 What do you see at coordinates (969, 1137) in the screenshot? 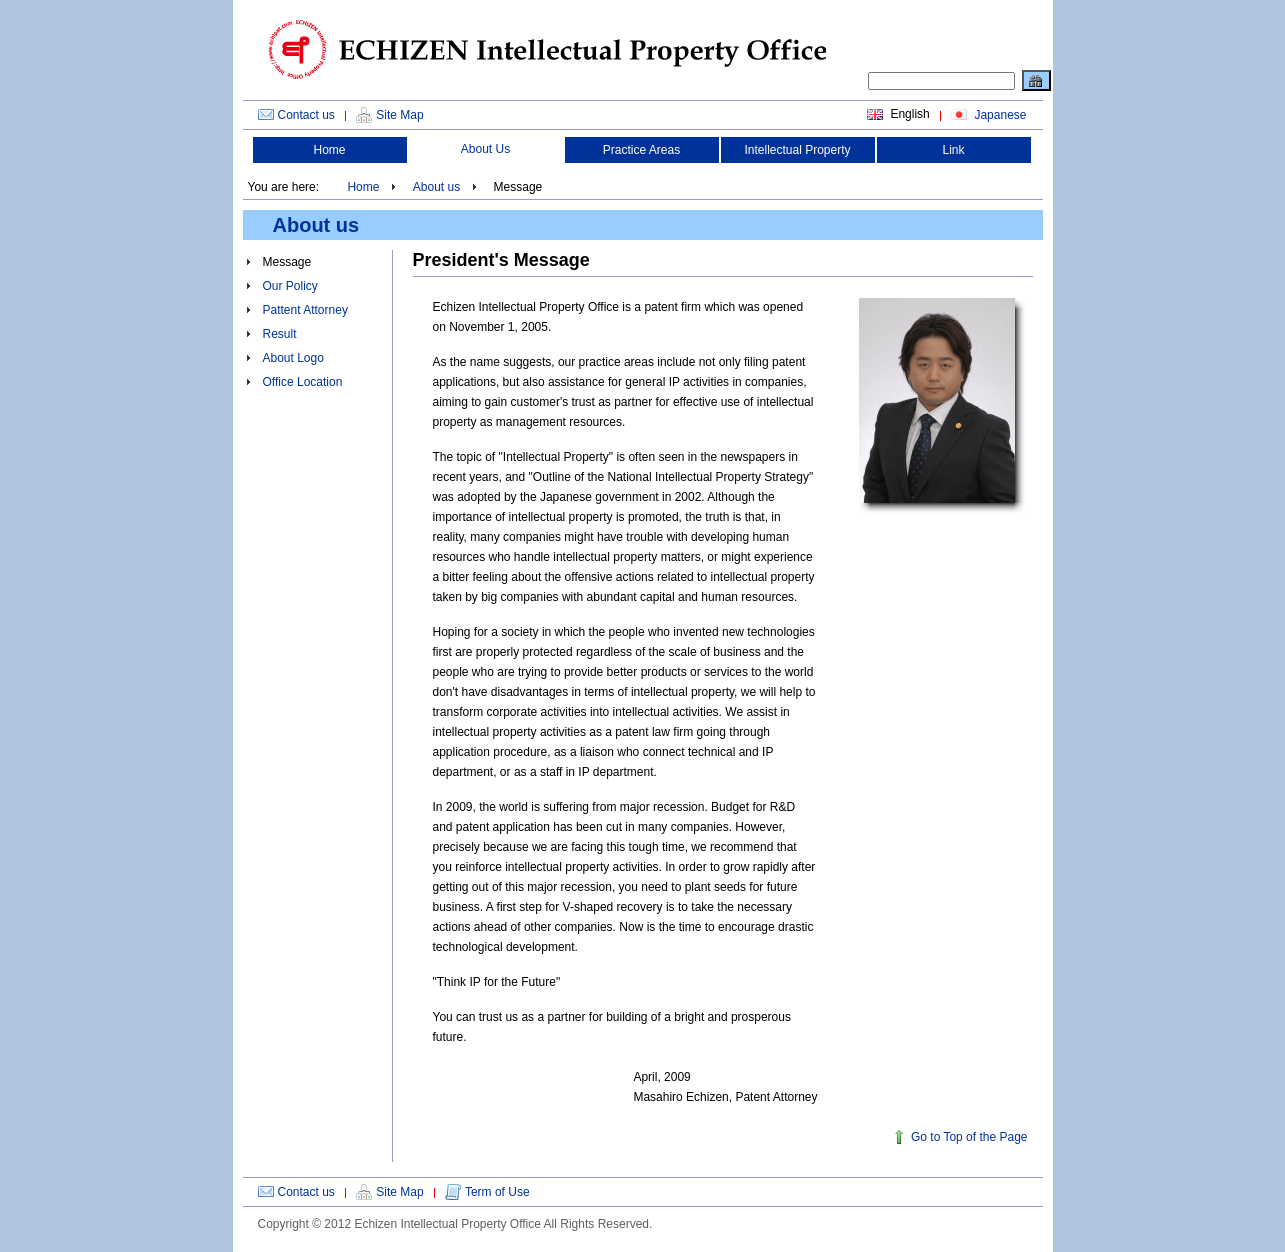
I see `Go to Top of the Page` at bounding box center [969, 1137].